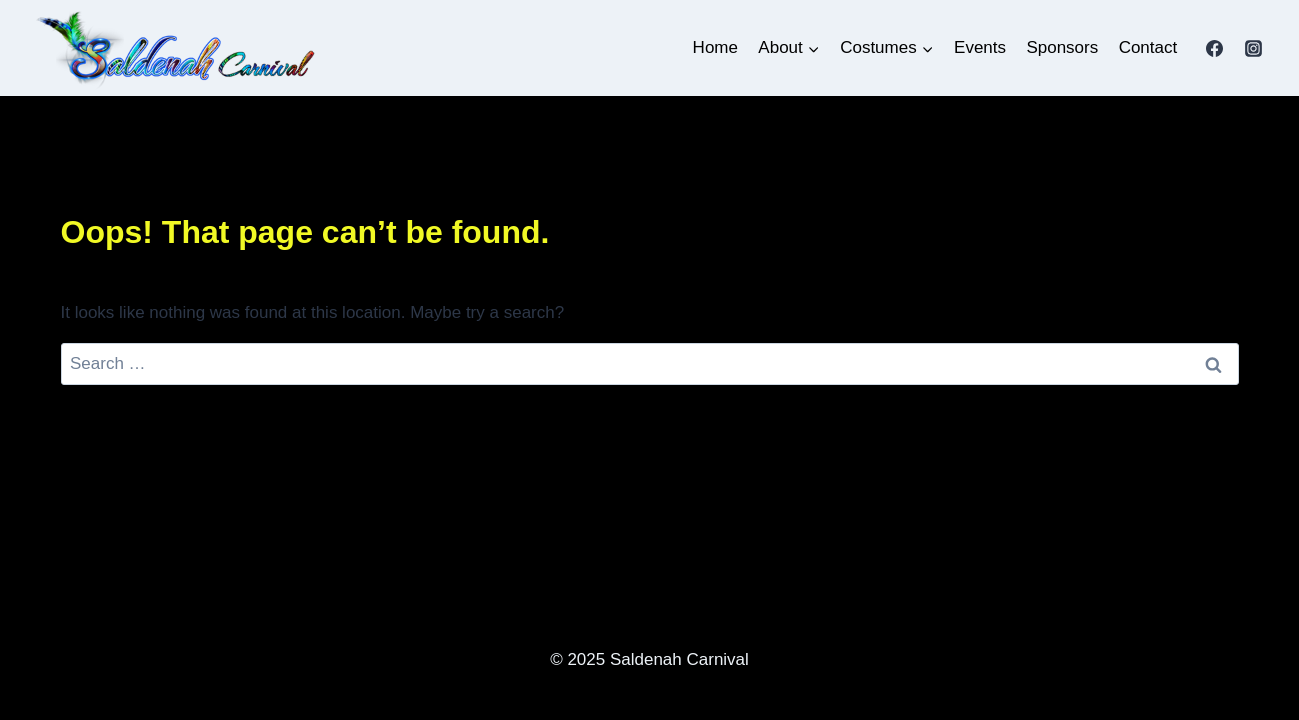  Describe the element at coordinates (980, 47) in the screenshot. I see `Events` at that location.